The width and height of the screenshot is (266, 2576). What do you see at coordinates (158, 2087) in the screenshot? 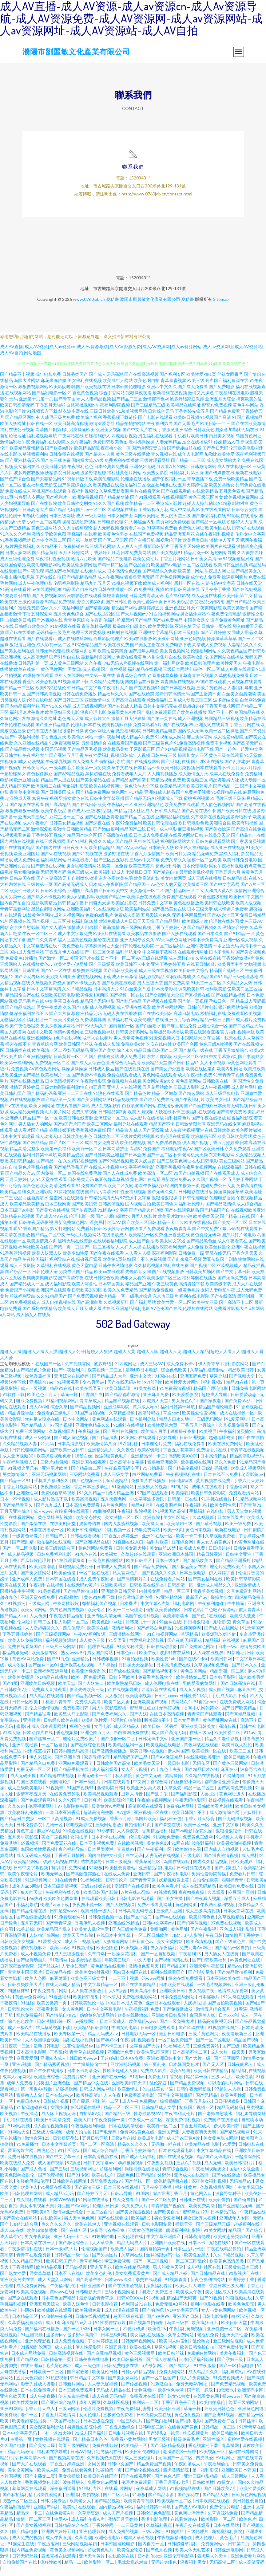
I see `乱伦家庭` at bounding box center [158, 2087].